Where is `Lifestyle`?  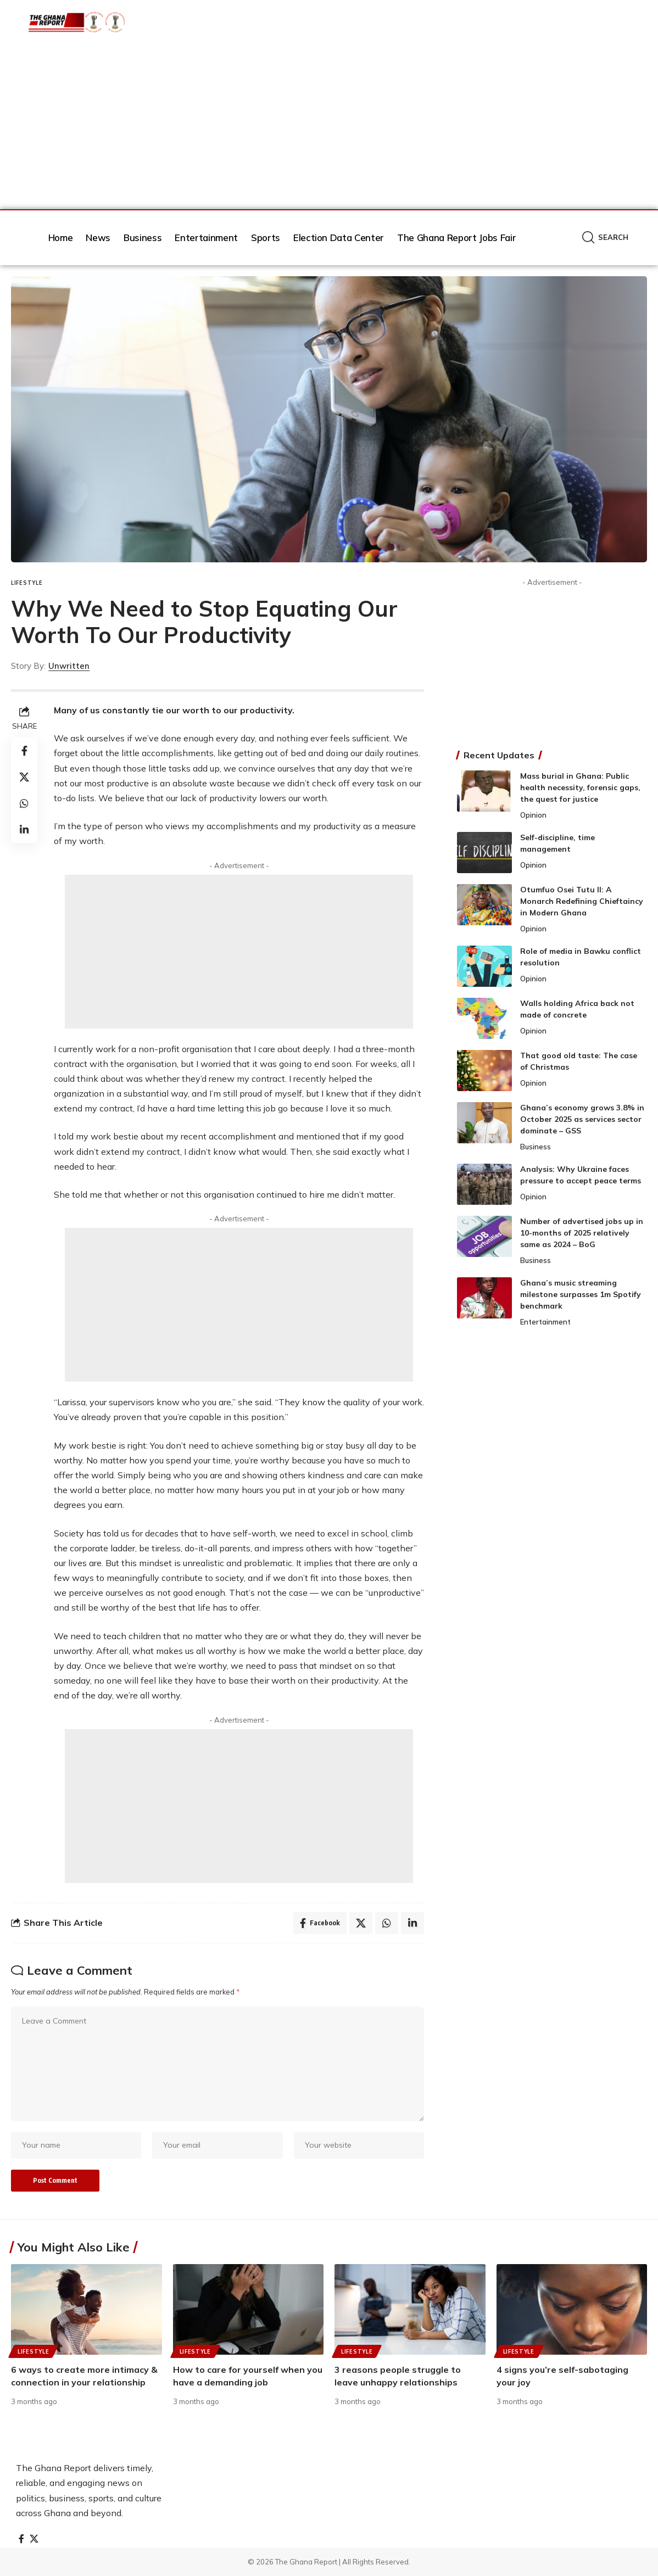
Lifestyle is located at coordinates (26, 582).